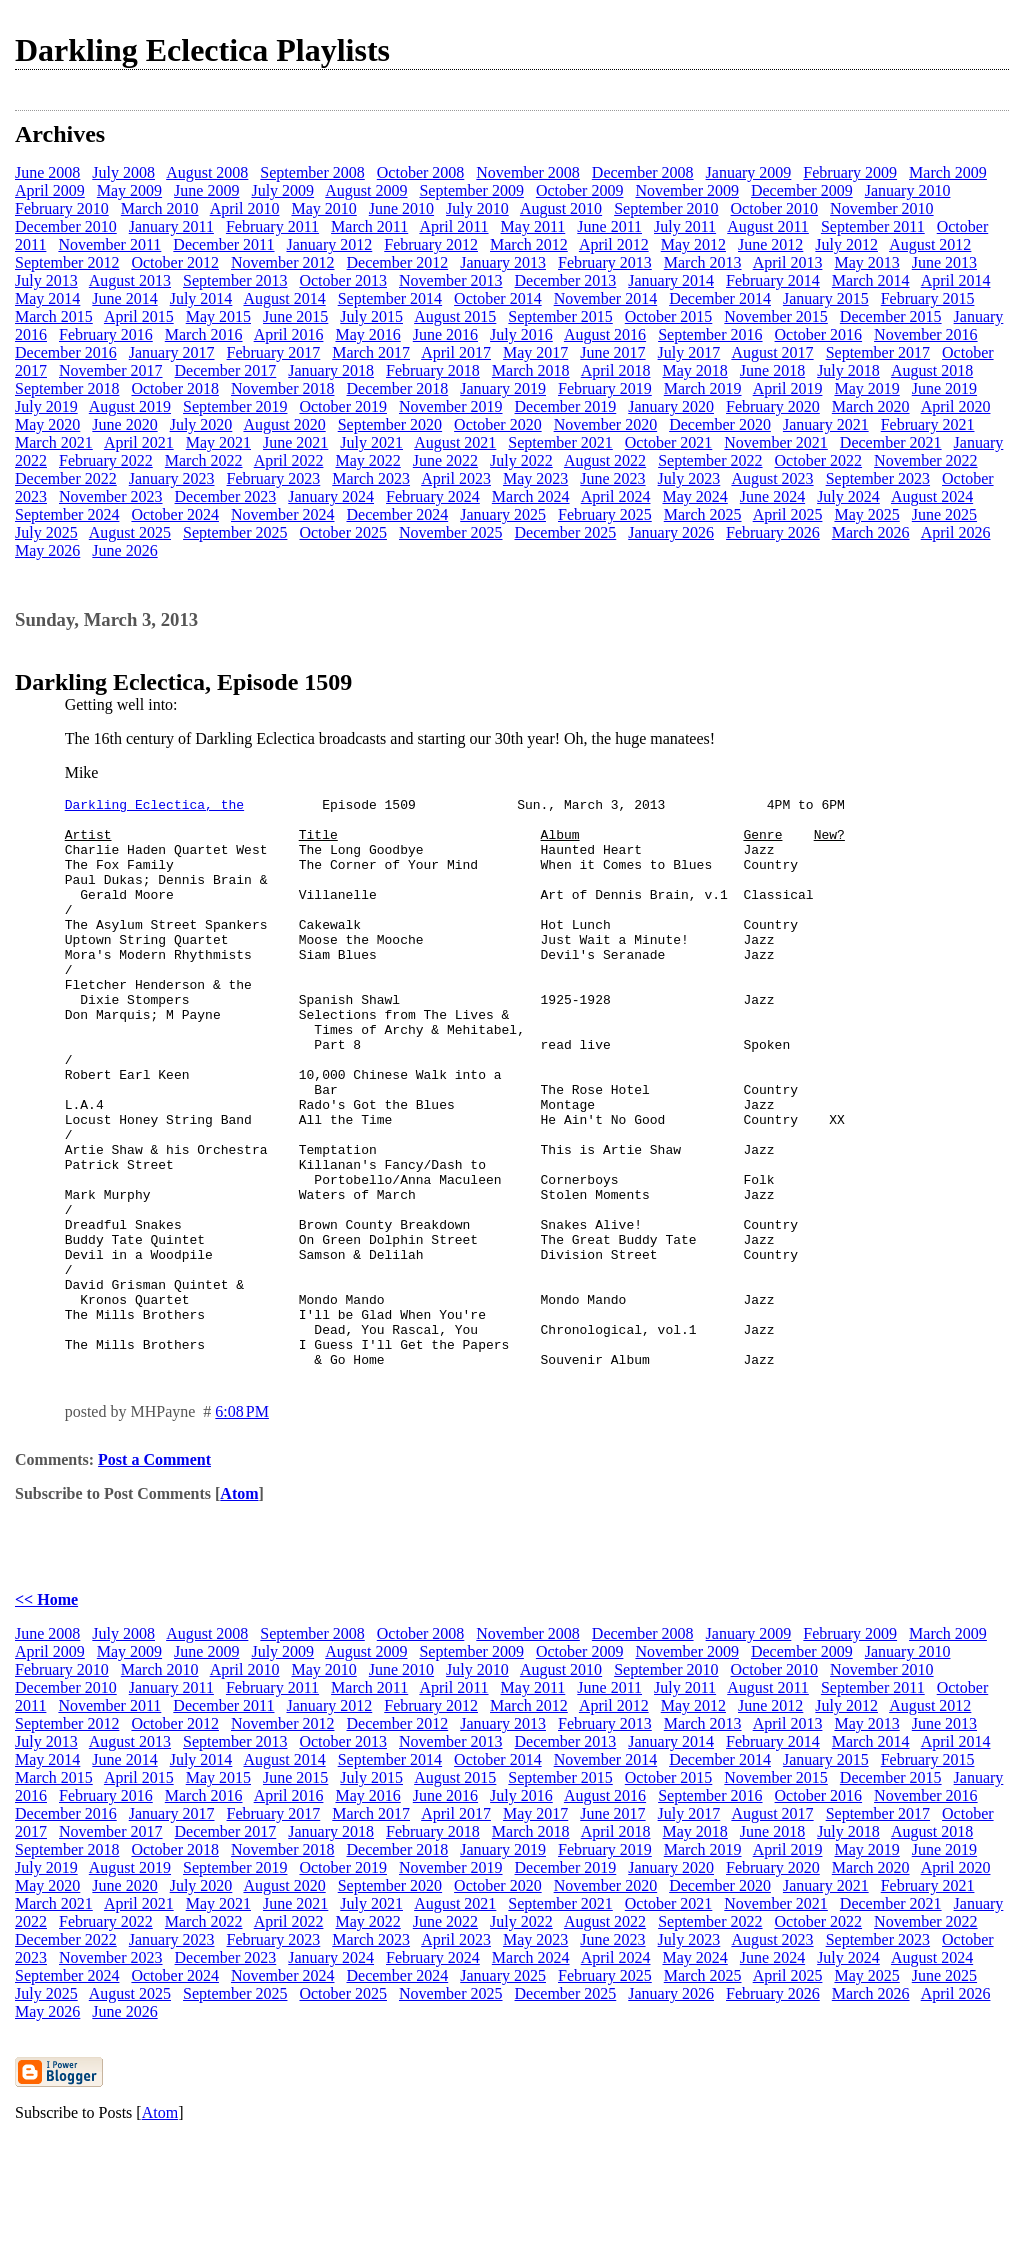 The image size is (1024, 2252). What do you see at coordinates (498, 424) in the screenshot?
I see `October 2020` at bounding box center [498, 424].